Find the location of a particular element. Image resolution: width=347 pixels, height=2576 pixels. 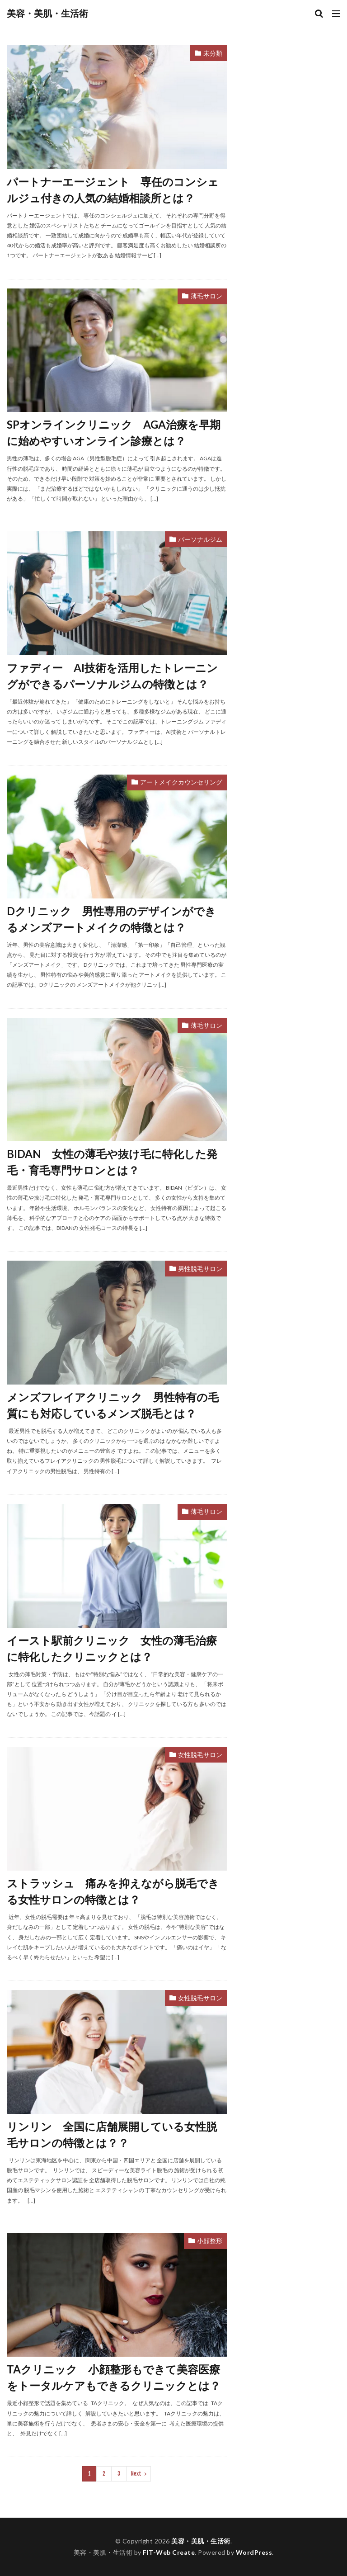

ファディー AI技術を活用したトレーニングができるパーソナルジムの特徴とは？ is located at coordinates (112, 675).